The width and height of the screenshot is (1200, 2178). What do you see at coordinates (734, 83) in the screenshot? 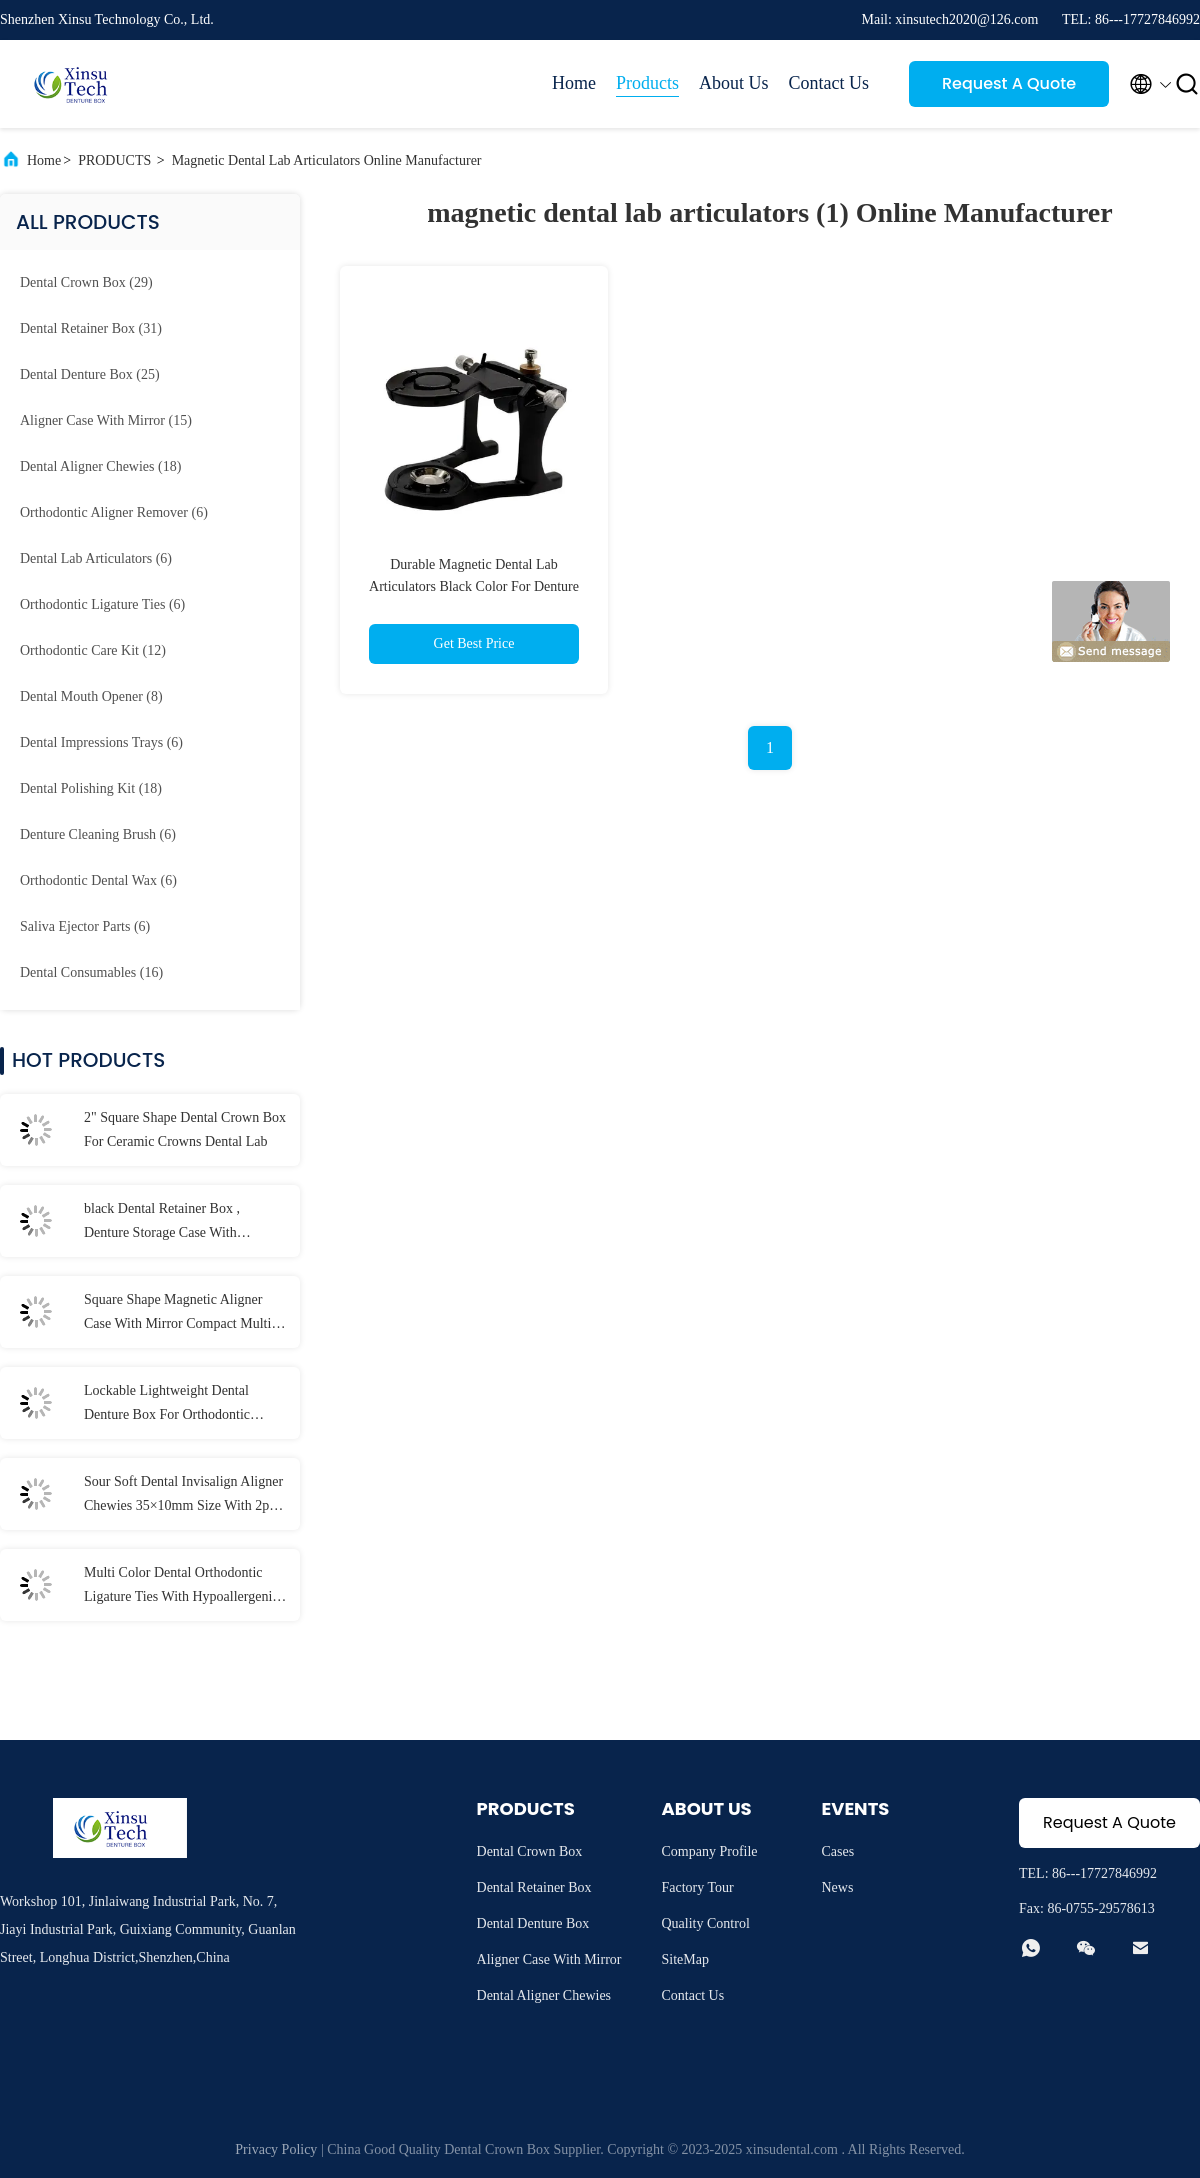
I see `About Us` at bounding box center [734, 83].